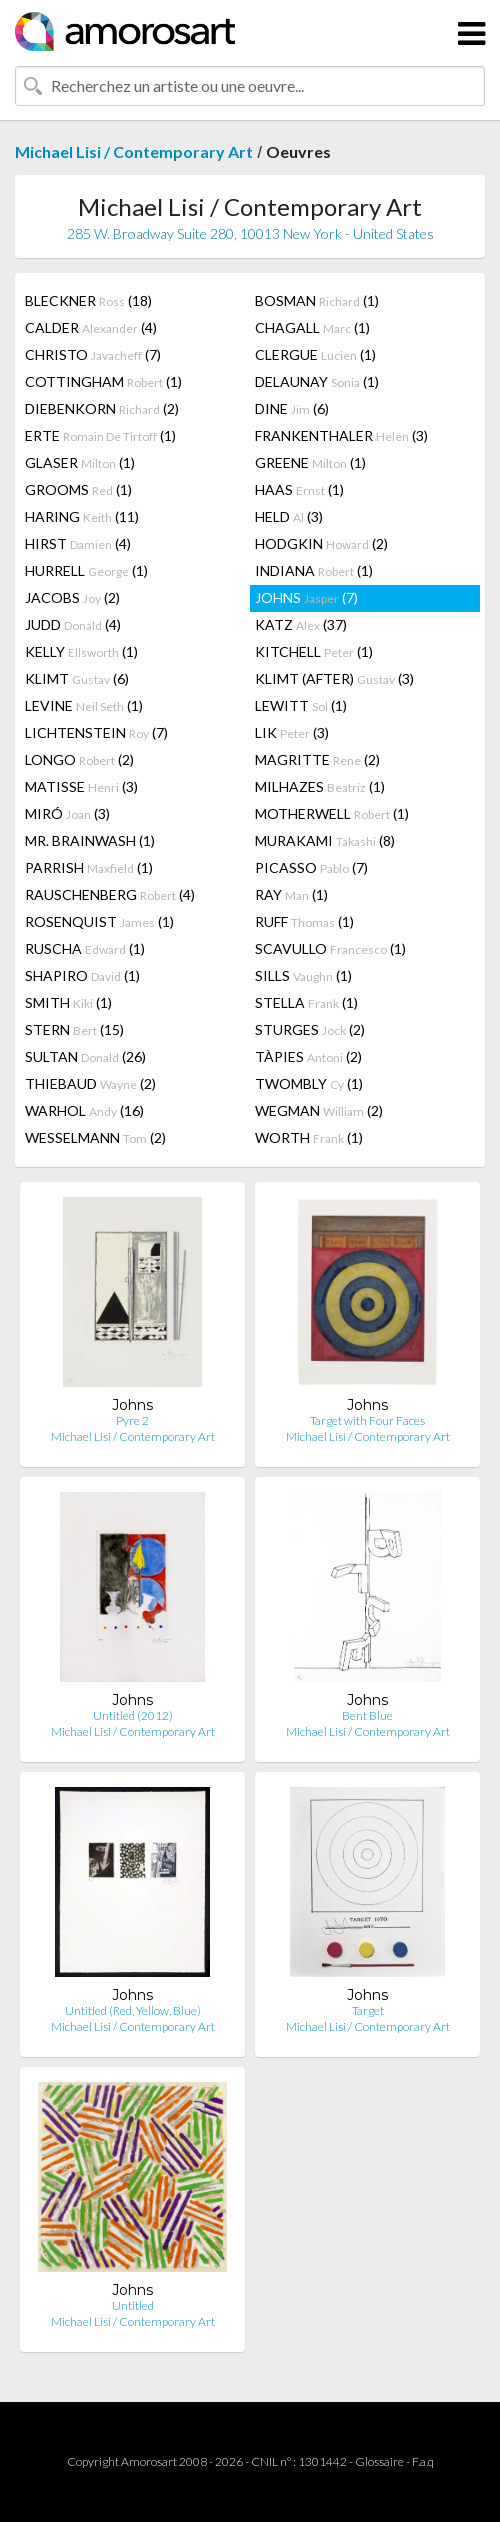  I want to click on JUDD (4), so click(73, 624).